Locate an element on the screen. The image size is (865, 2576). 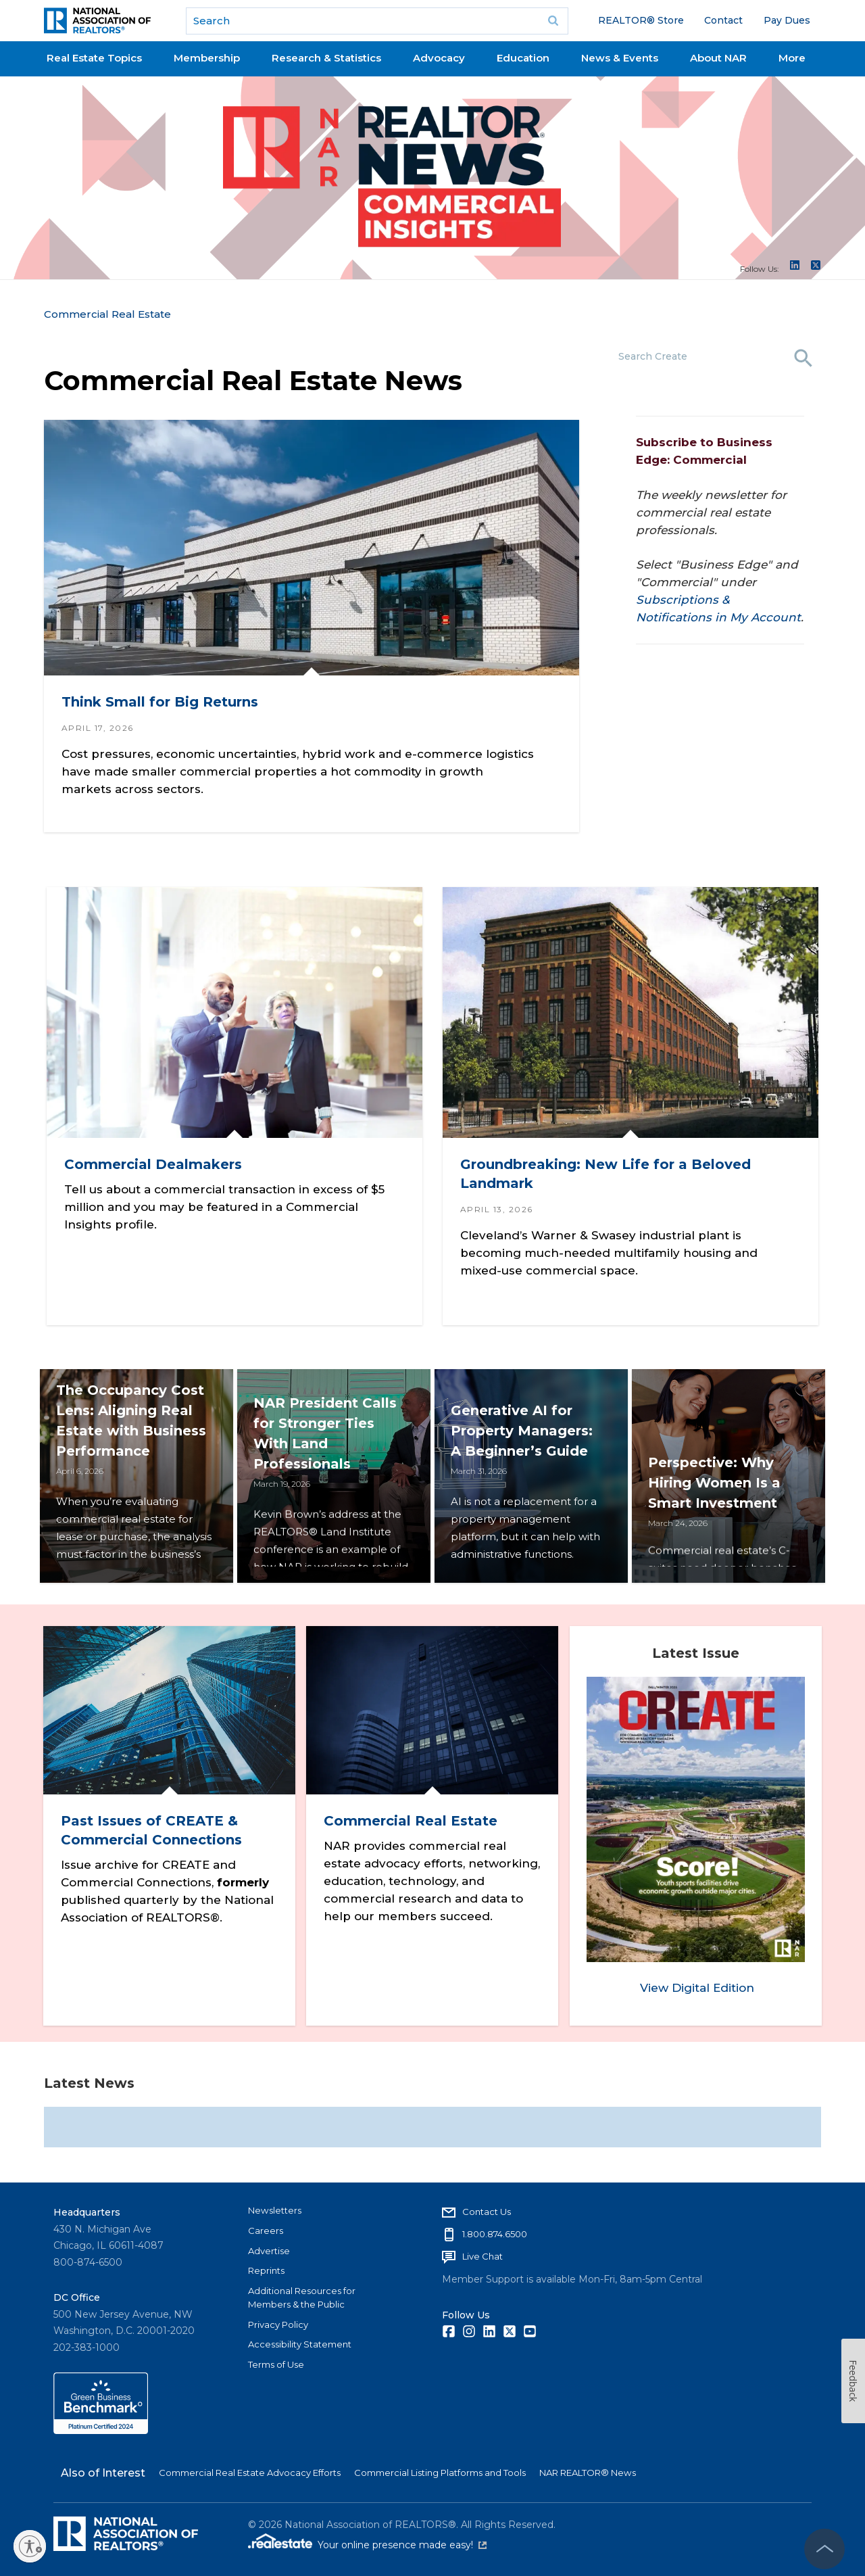
Careers is located at coordinates (265, 2225).